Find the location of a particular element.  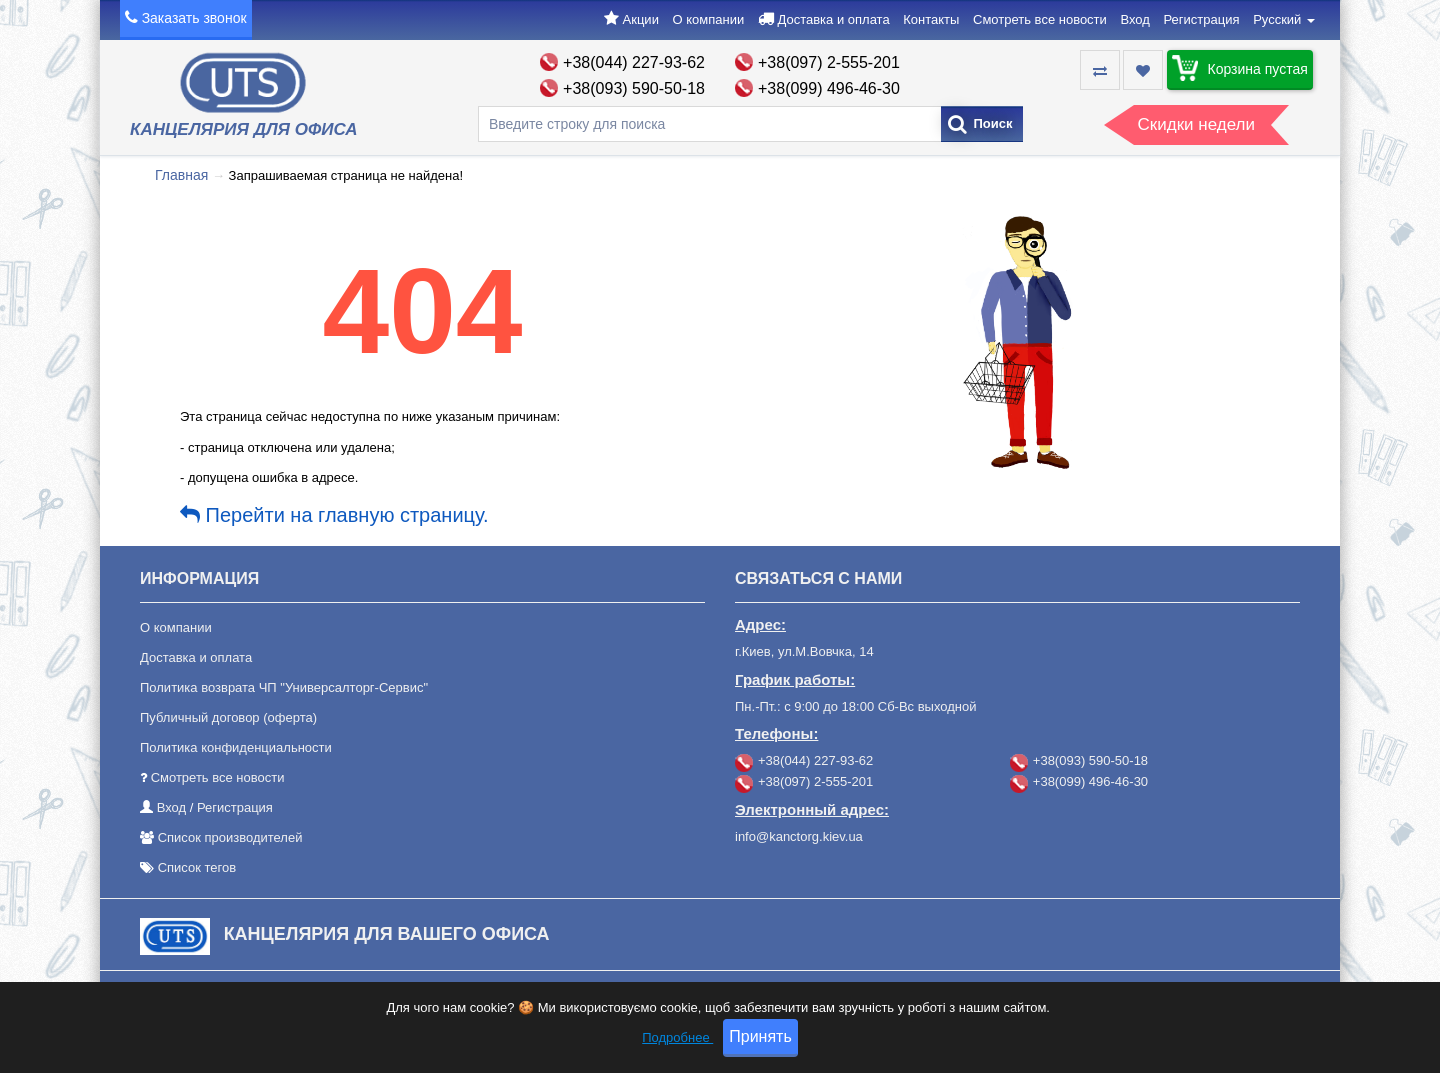

Смотреть все новости is located at coordinates (1040, 19).